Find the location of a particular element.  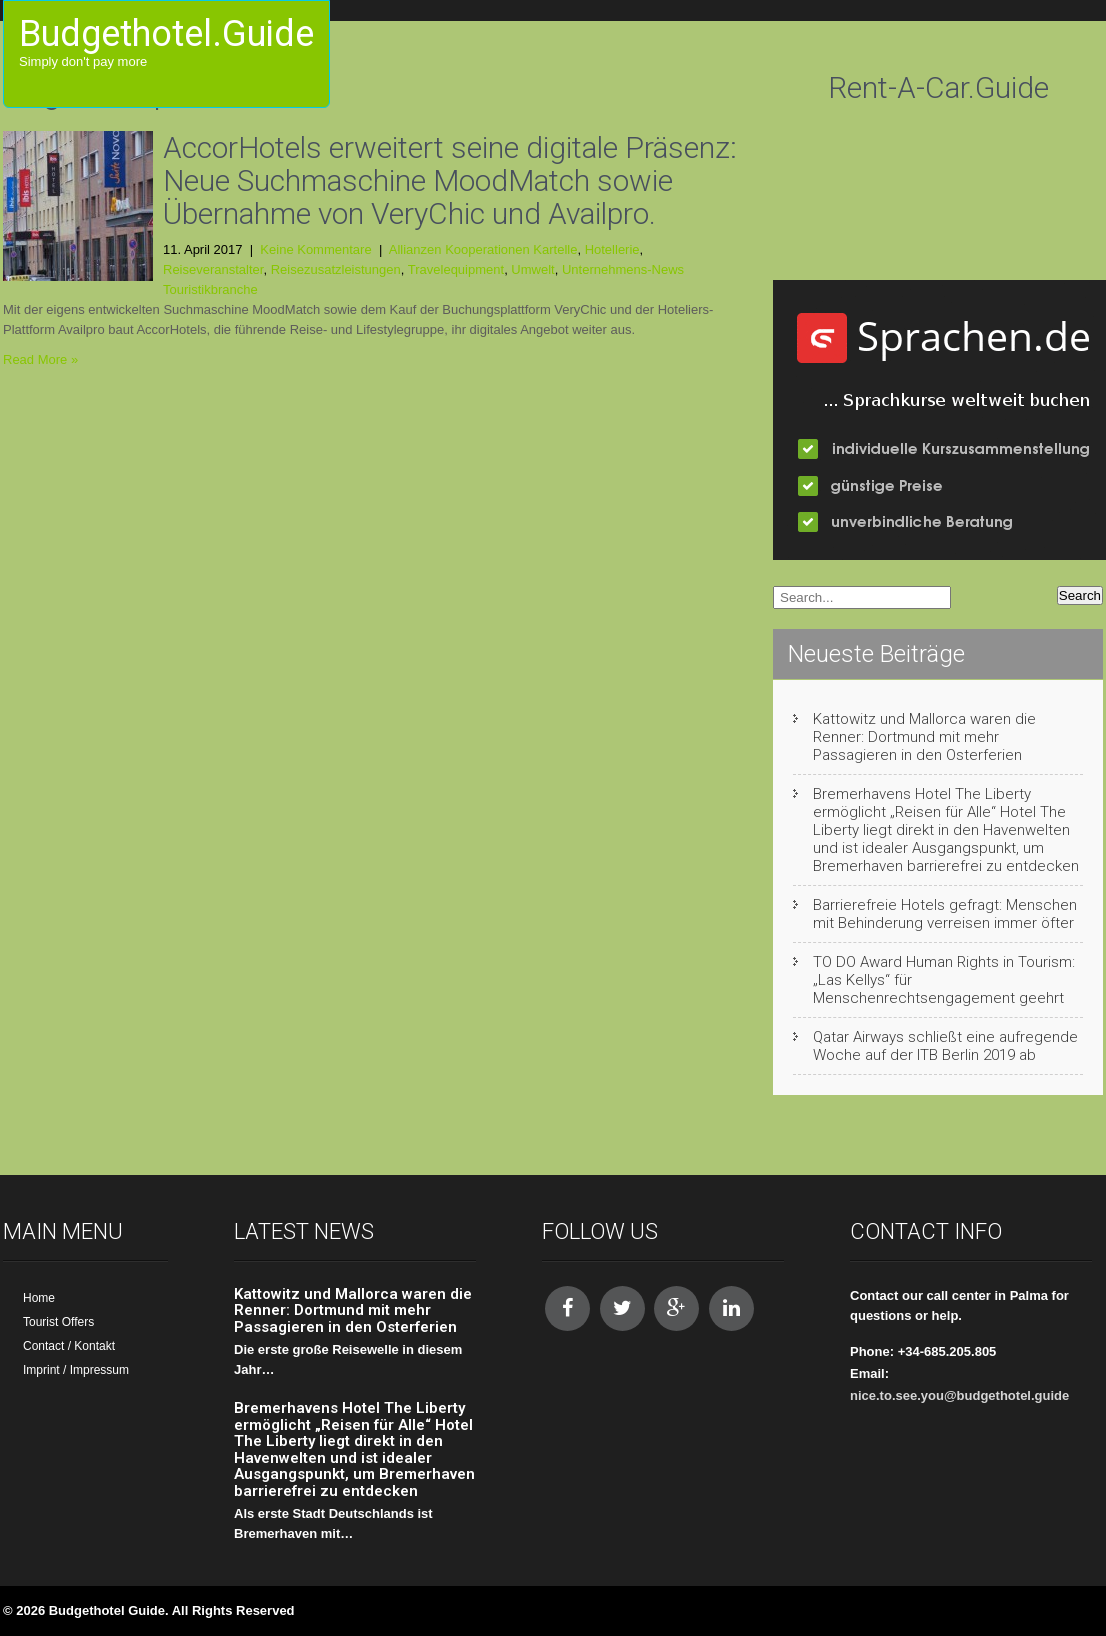

Imprint / Impressum is located at coordinates (76, 1370).